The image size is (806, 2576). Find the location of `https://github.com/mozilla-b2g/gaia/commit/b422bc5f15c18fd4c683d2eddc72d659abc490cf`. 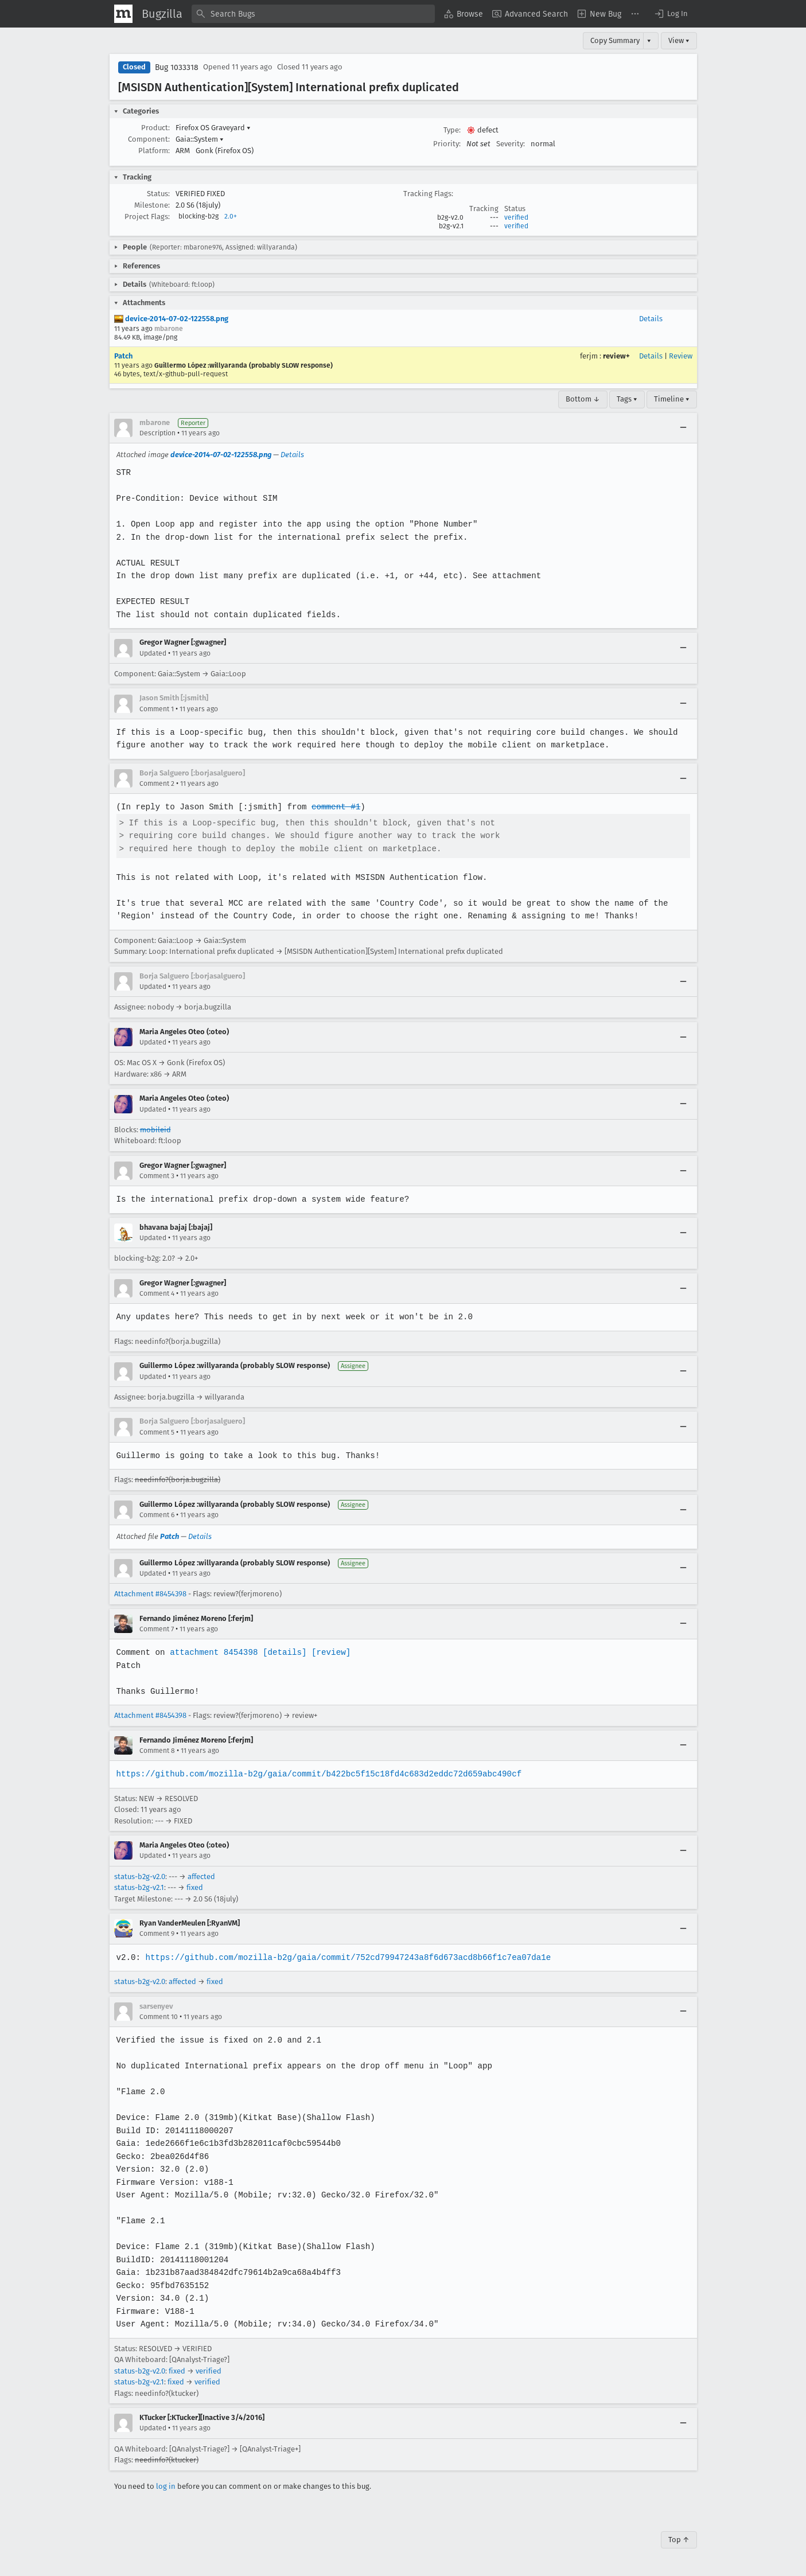

https://github.com/mozilla-b2g/gaia/commit/b422bc5f15c18fd4c683d2eddc72d659abc490cf is located at coordinates (316, 1773).